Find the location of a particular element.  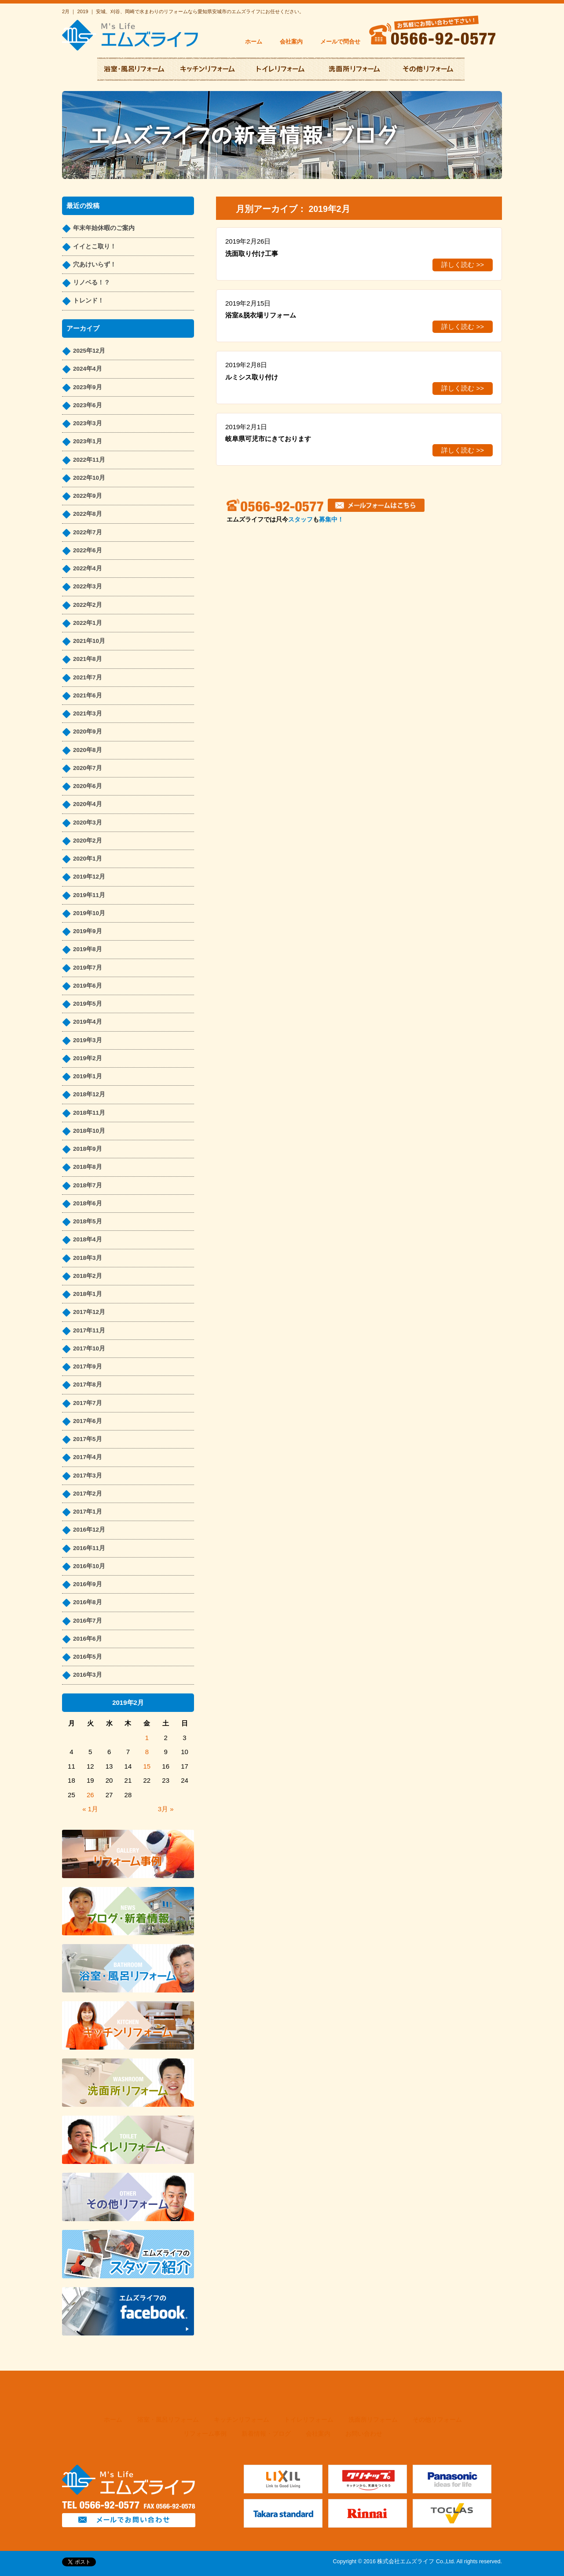

2021年7月 is located at coordinates (87, 677).